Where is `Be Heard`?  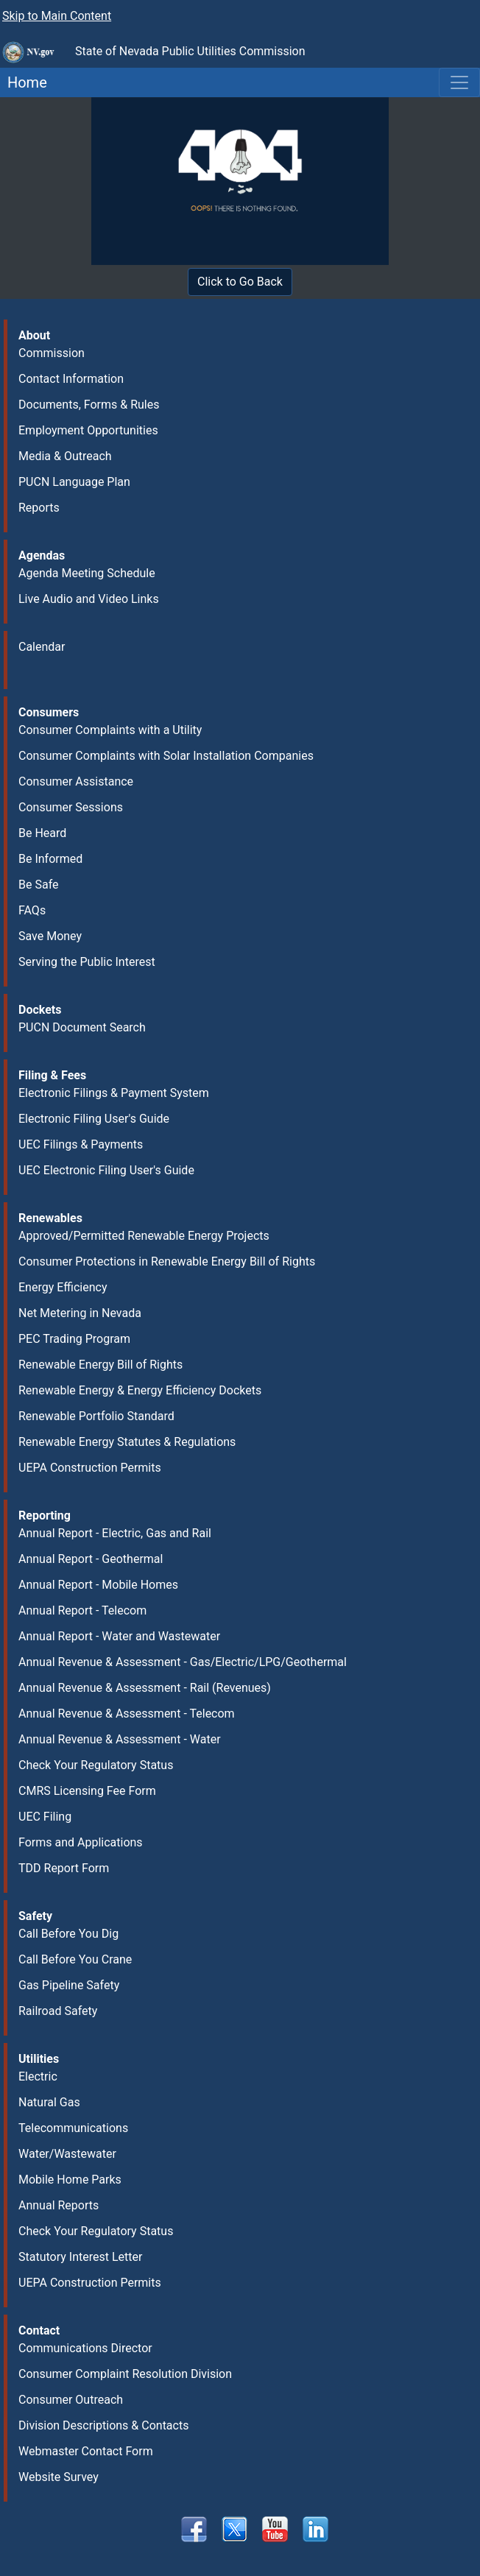
Be Heard is located at coordinates (42, 833).